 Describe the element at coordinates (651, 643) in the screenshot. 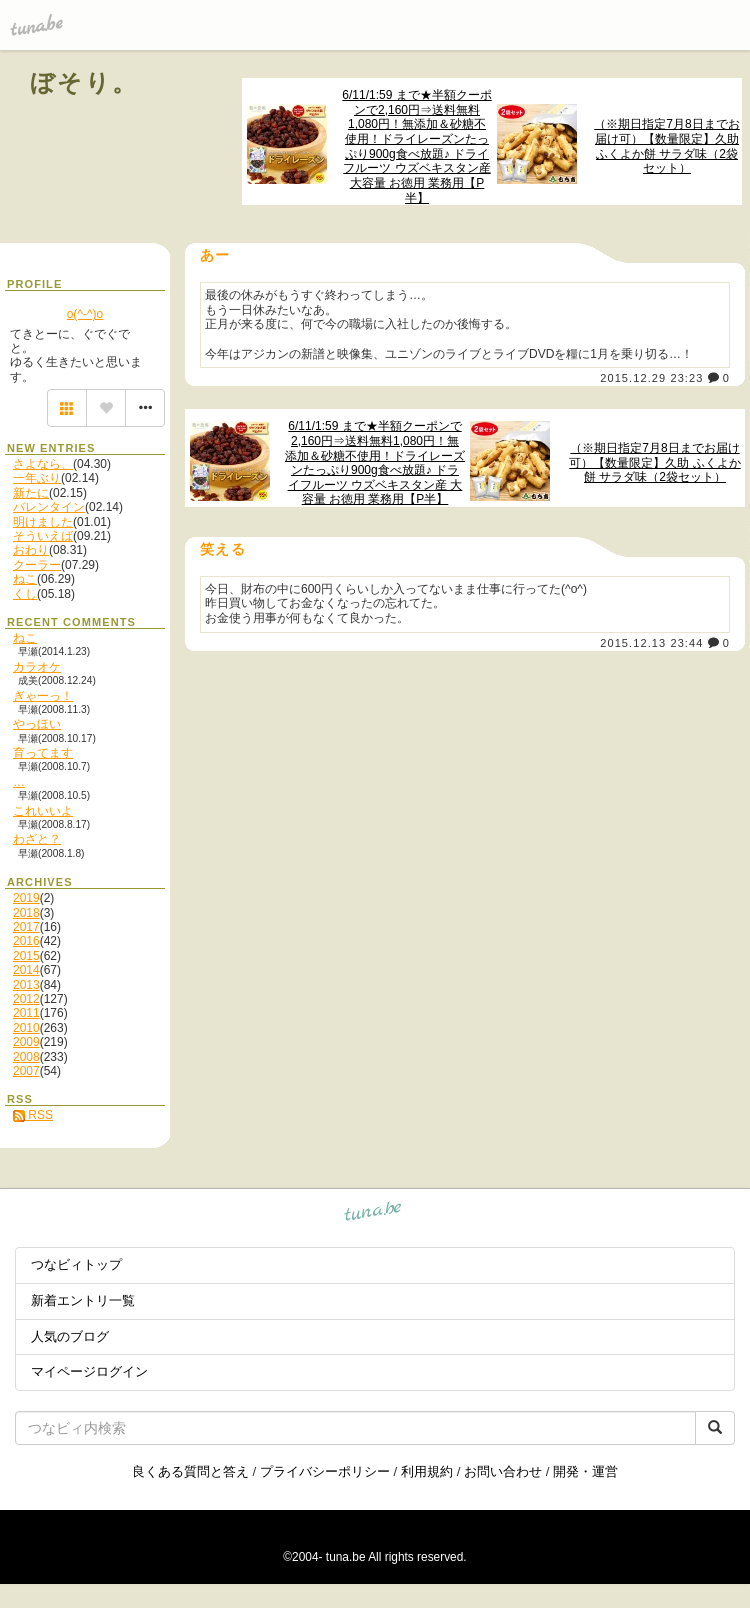

I see `2015.12.13 23:44` at that location.